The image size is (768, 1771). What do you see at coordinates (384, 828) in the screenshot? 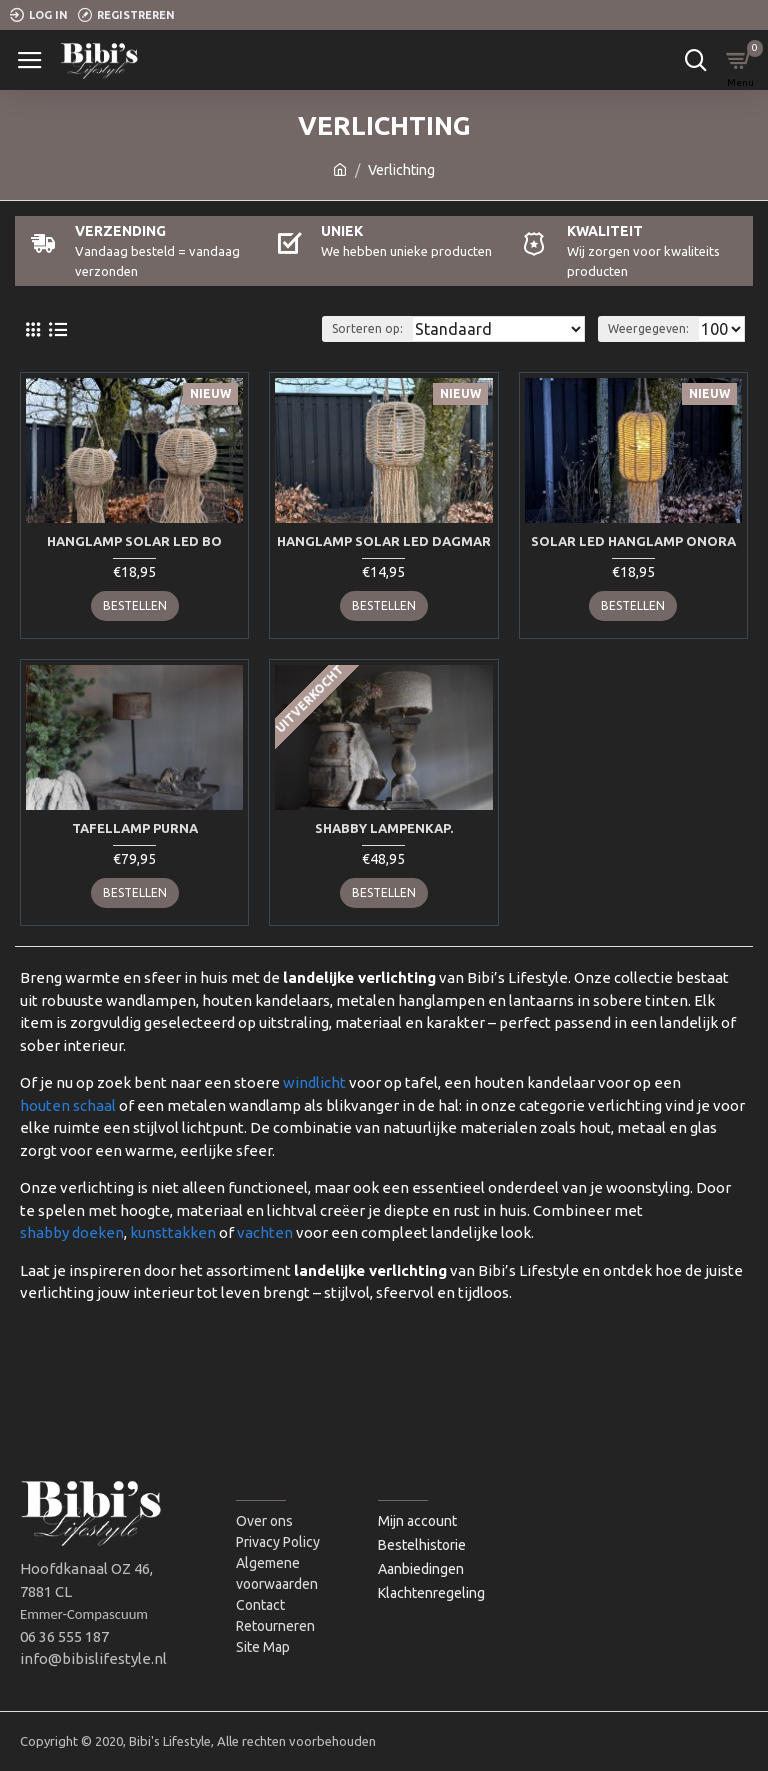
I see `Shabby lampenkap.` at bounding box center [384, 828].